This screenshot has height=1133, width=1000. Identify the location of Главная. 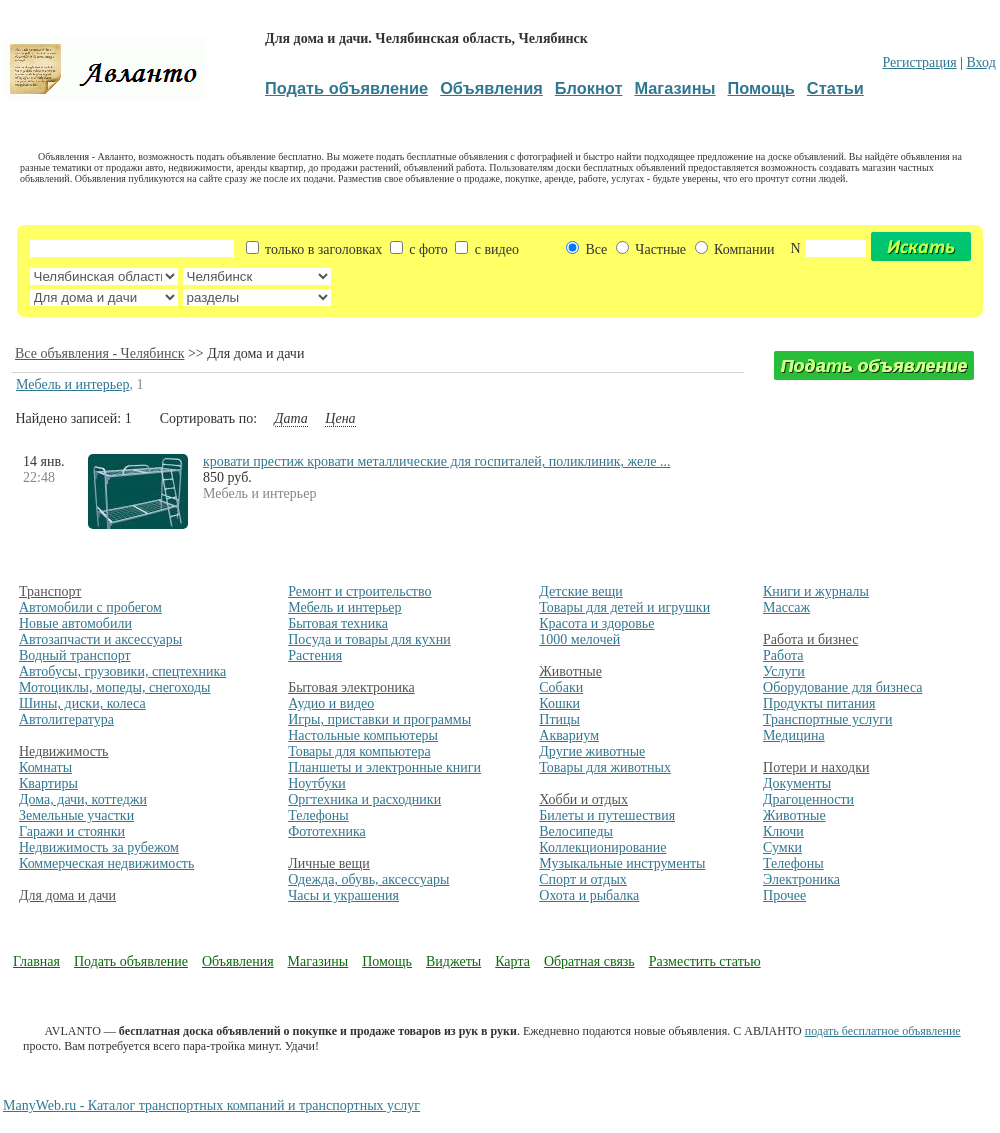
(36, 961).